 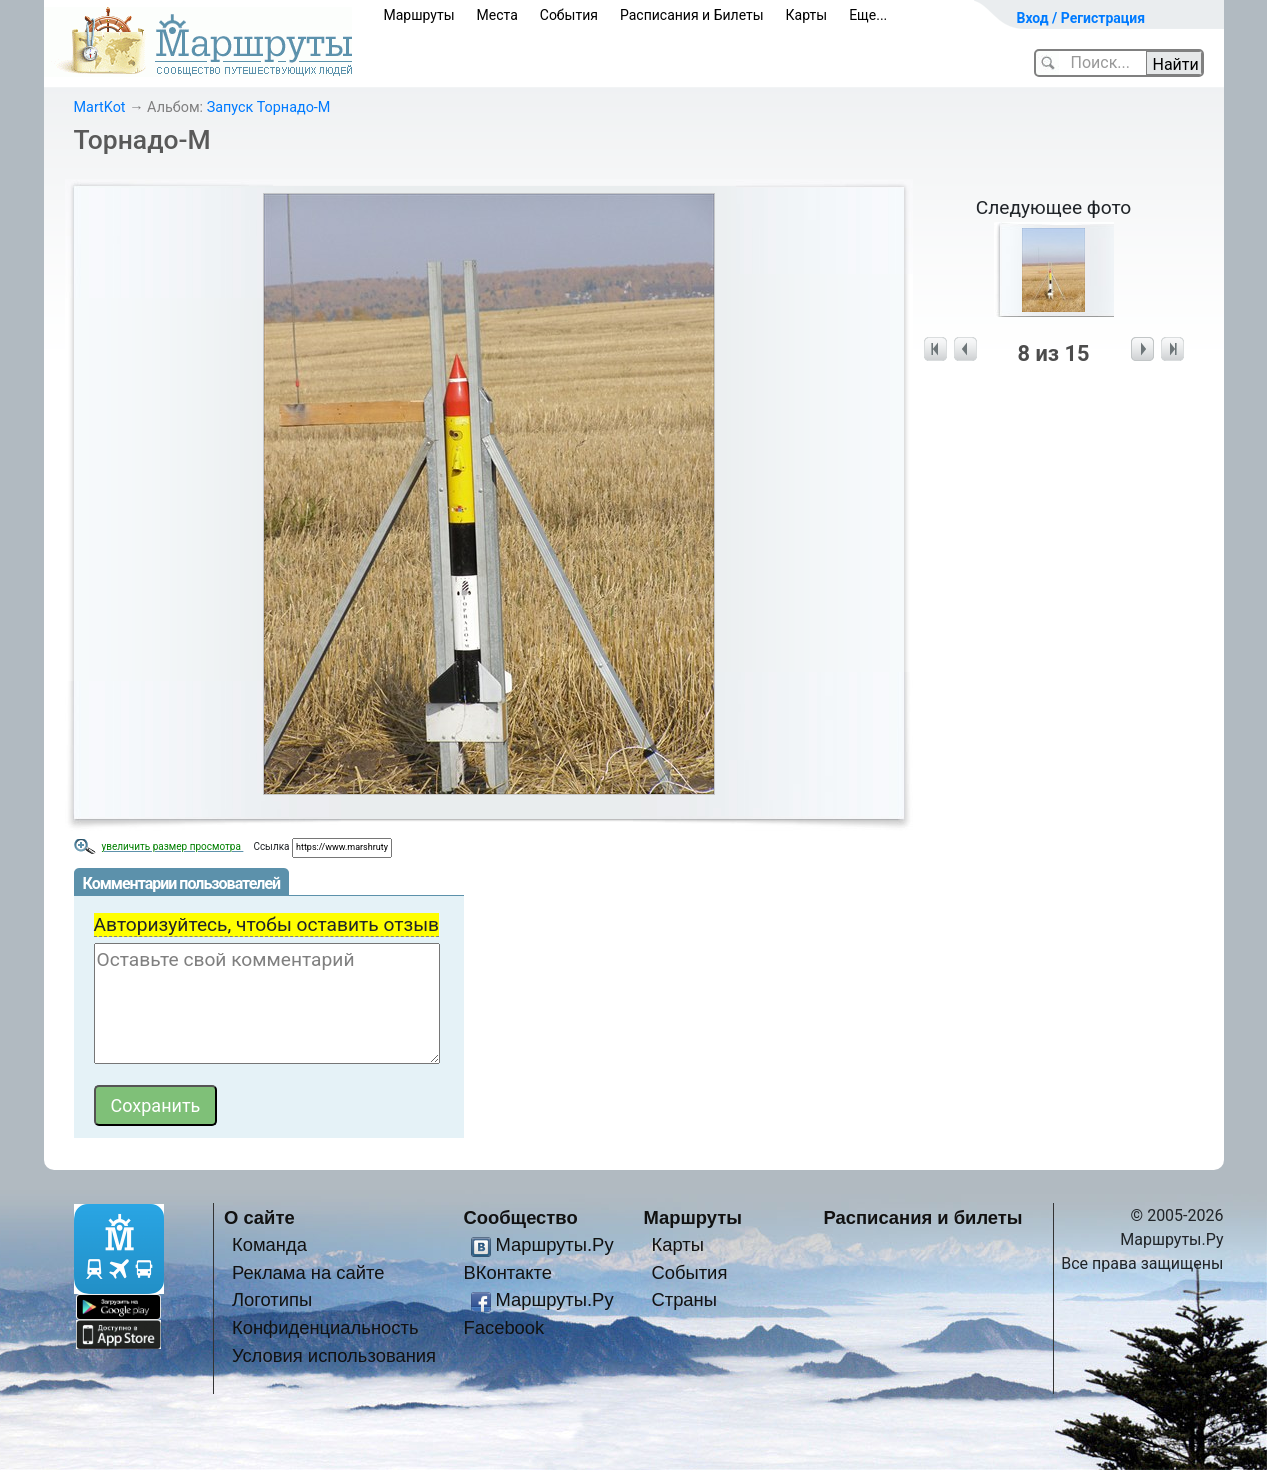 What do you see at coordinates (269, 107) in the screenshot?
I see `Запуск Торнадо-М` at bounding box center [269, 107].